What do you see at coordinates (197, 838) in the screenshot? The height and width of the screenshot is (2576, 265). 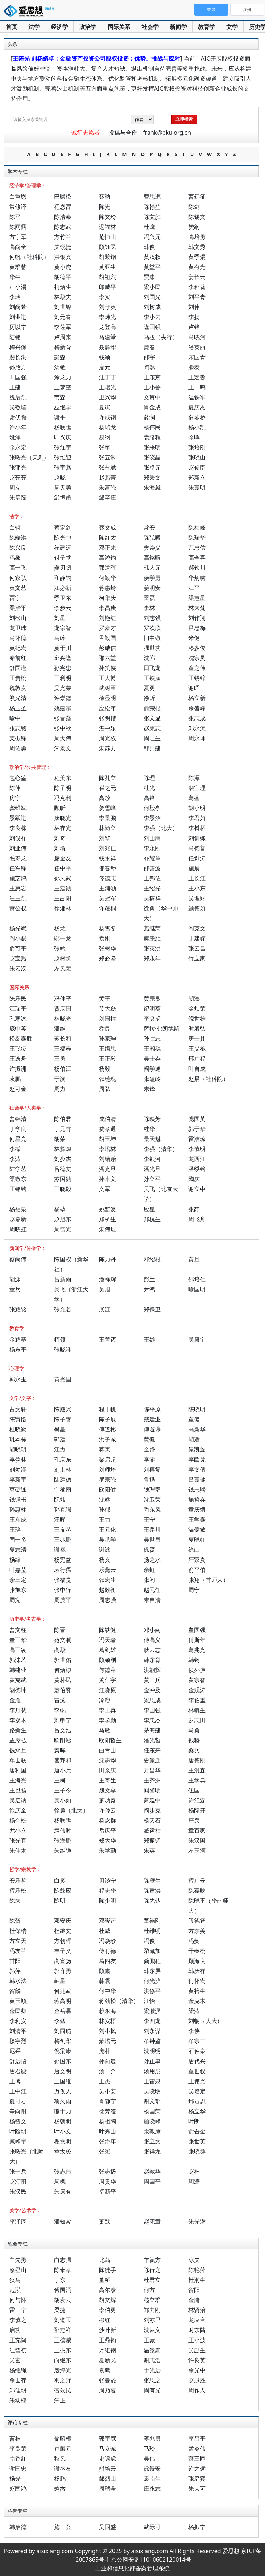 I see `刘训练` at bounding box center [197, 838].